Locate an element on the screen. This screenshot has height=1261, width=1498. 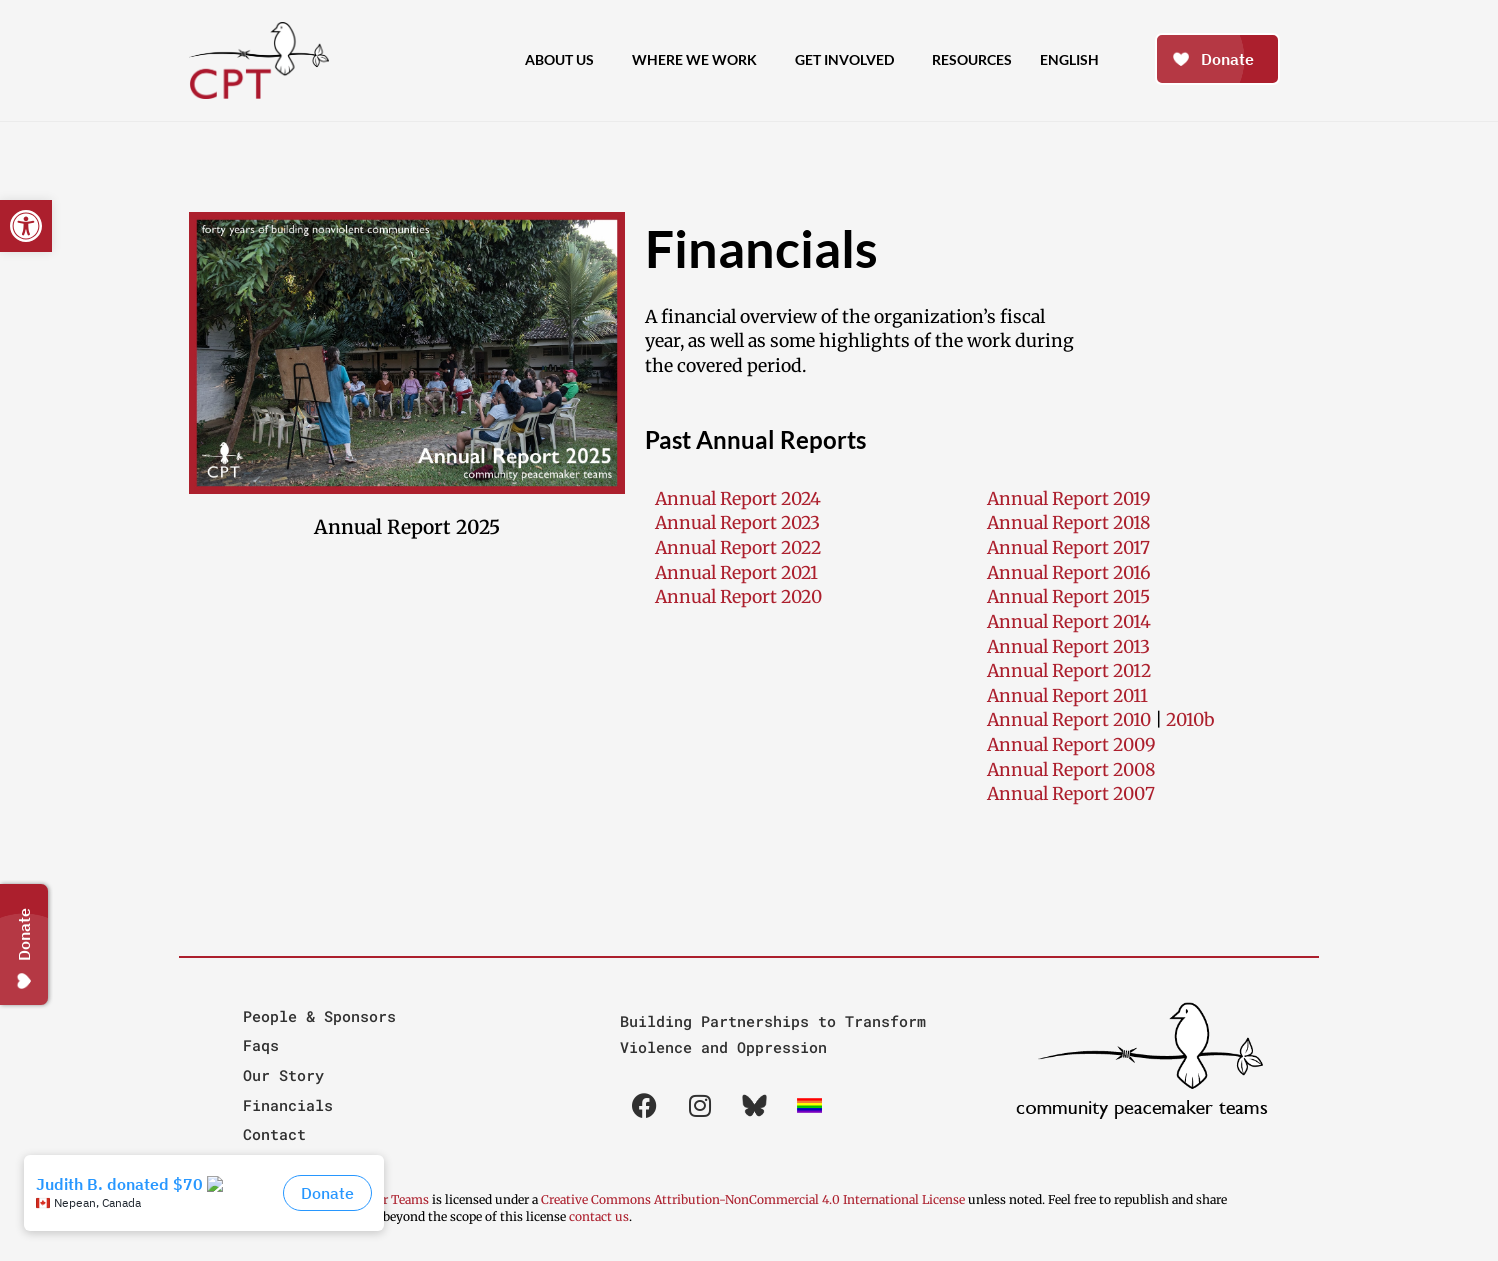
About Us is located at coordinates (564, 60).